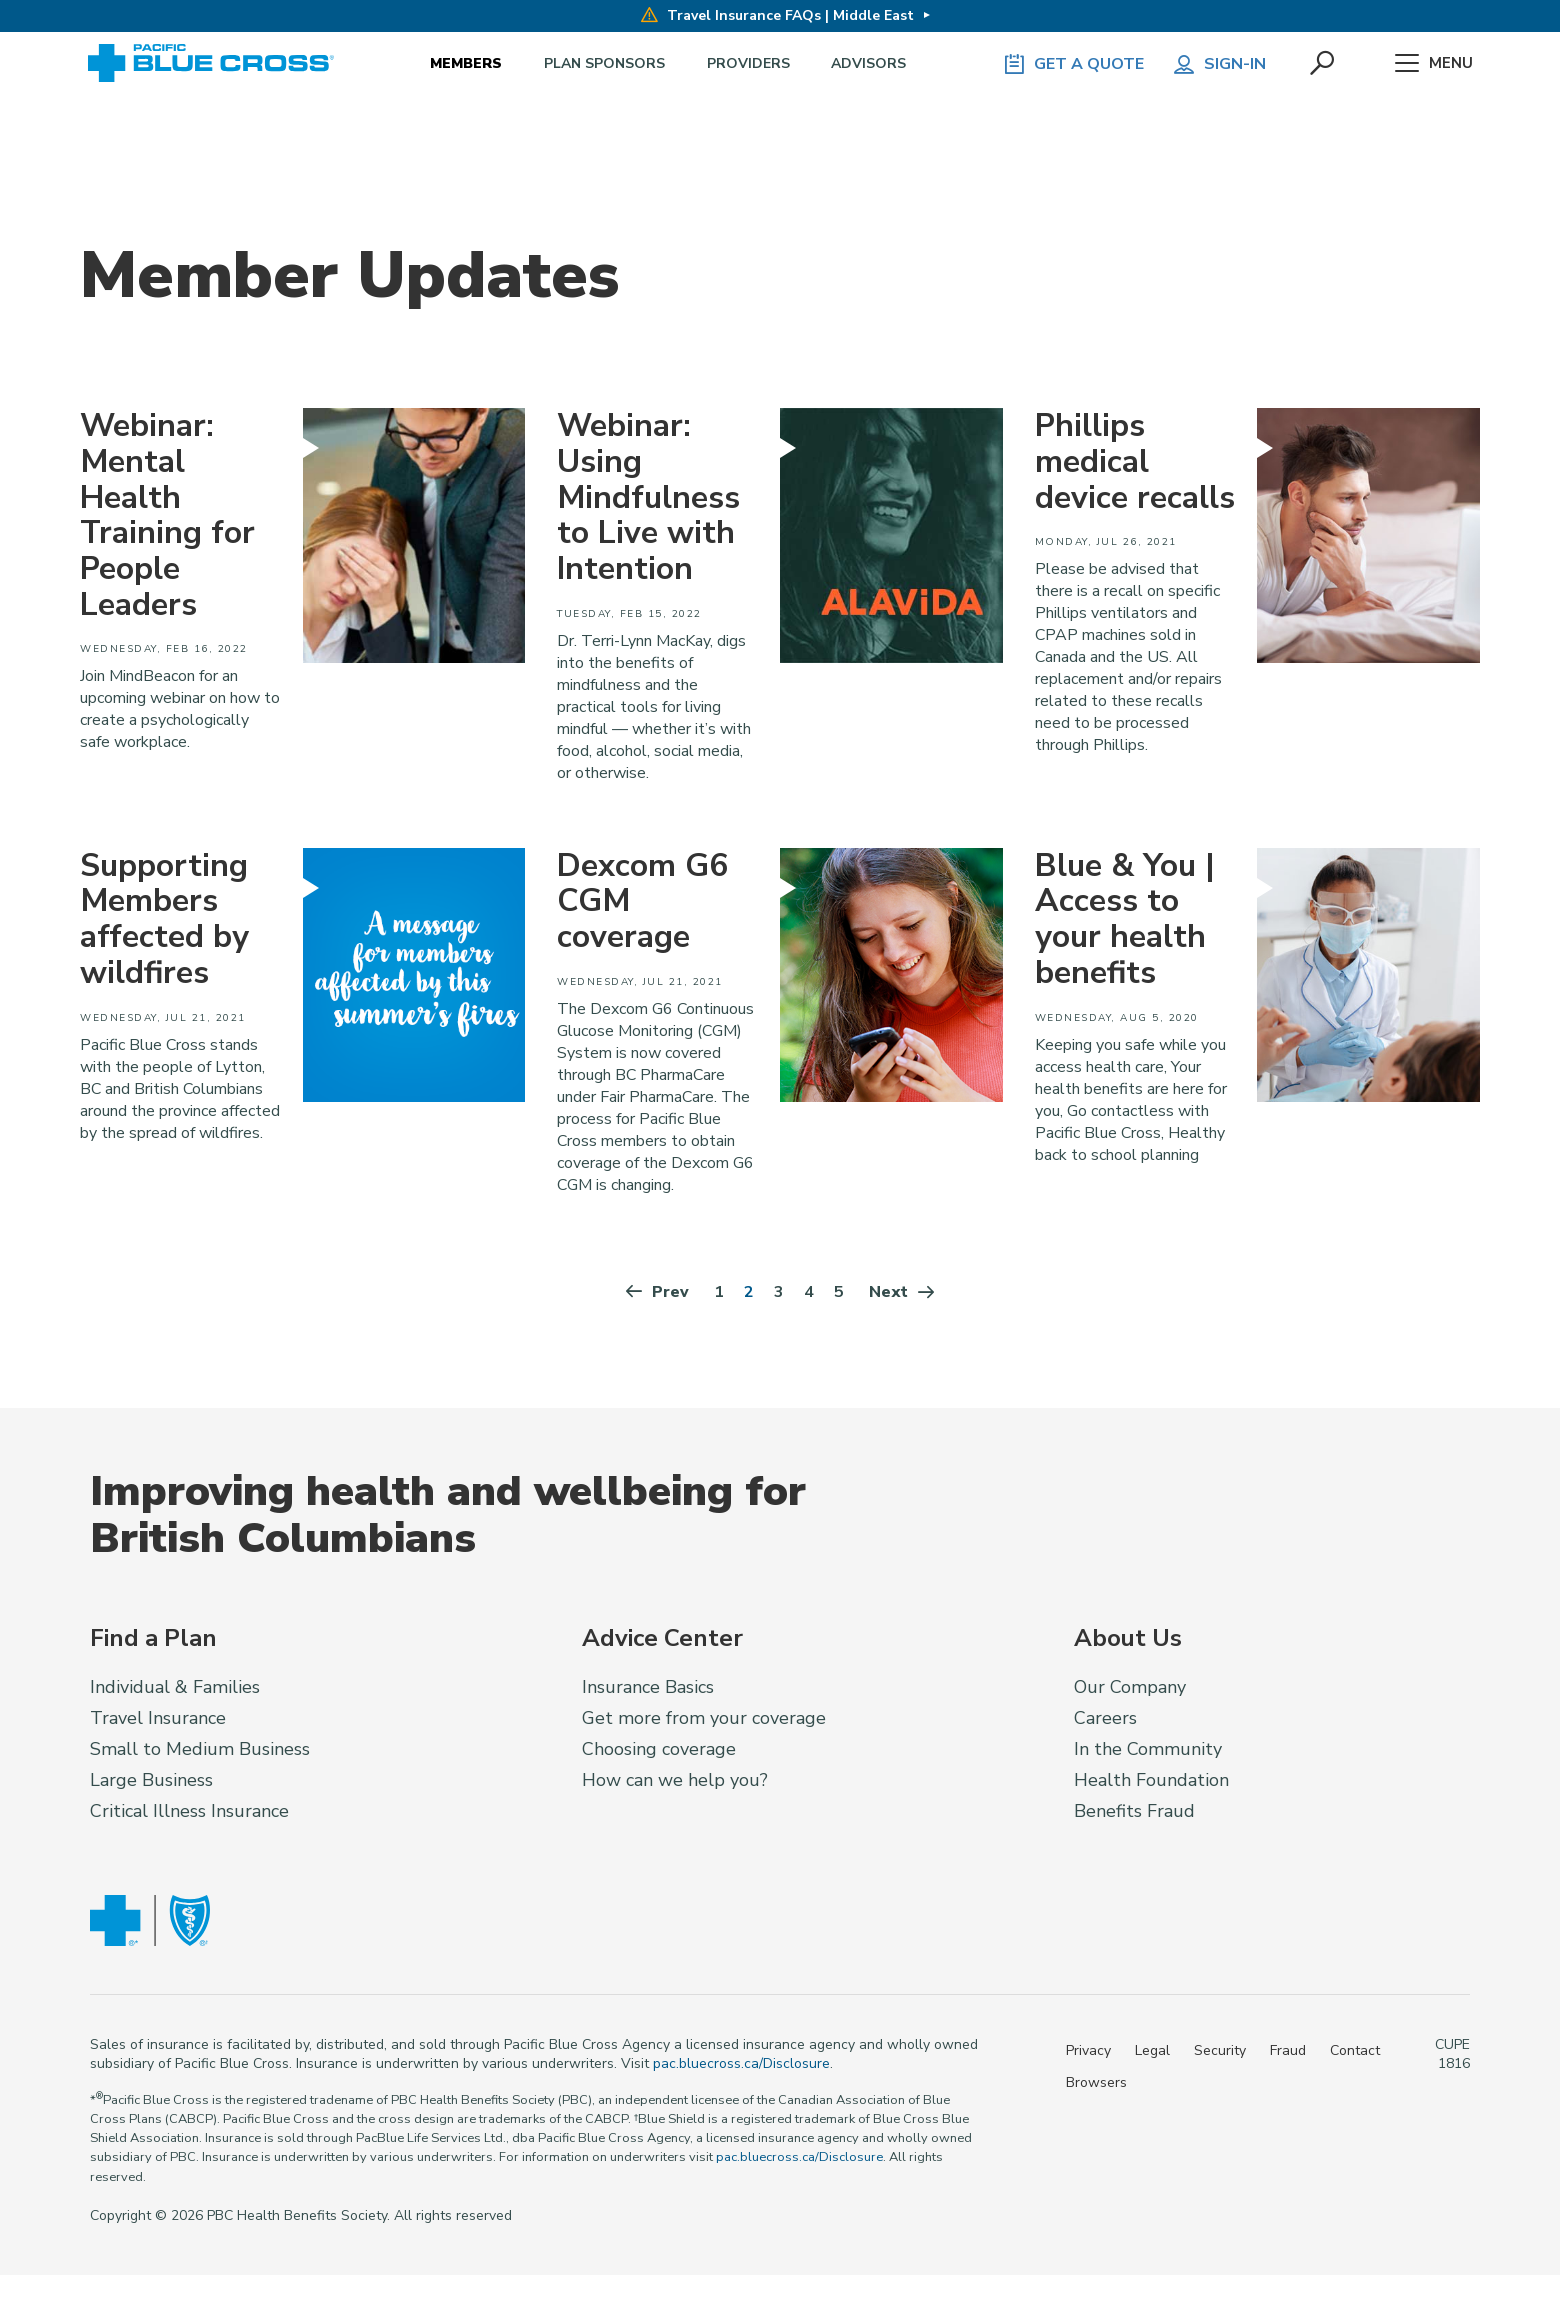  I want to click on Get more from your coverage, so click(704, 1721).